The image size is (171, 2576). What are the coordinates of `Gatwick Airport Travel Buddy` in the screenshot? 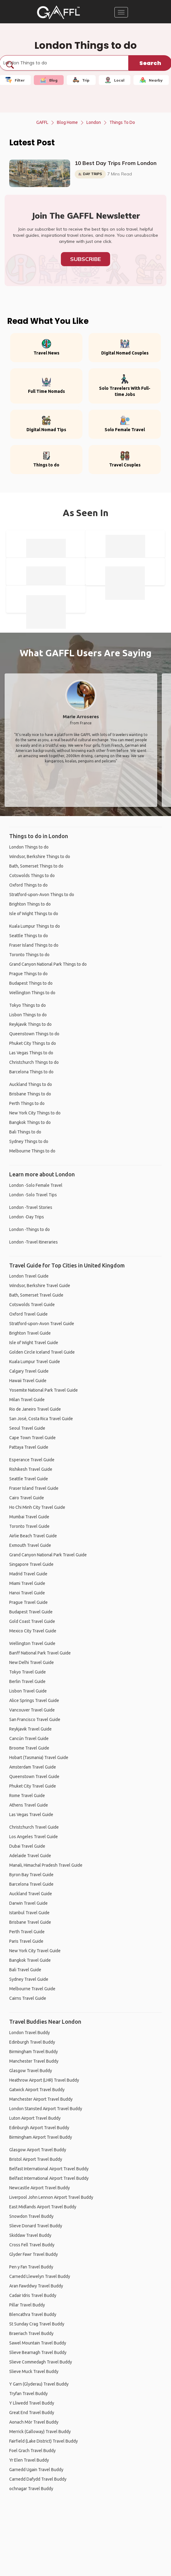 It's located at (37, 2089).